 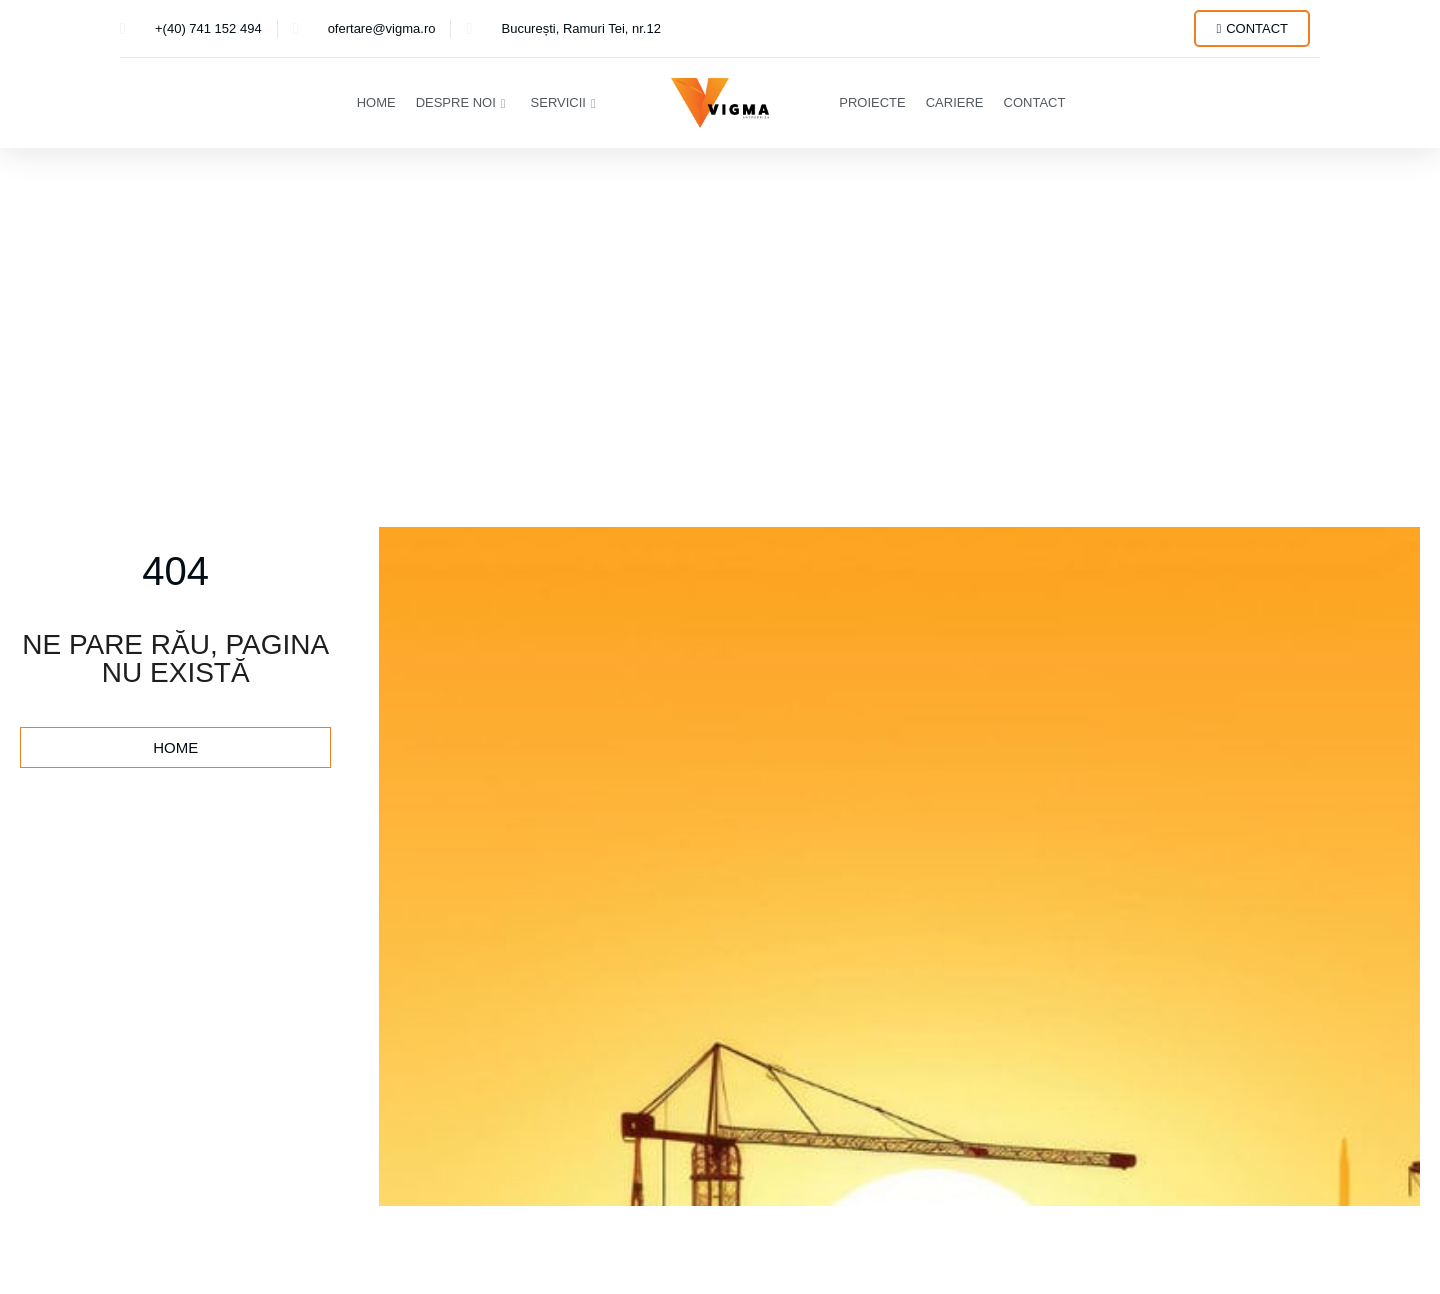 What do you see at coordinates (563, 102) in the screenshot?
I see `Servicii` at bounding box center [563, 102].